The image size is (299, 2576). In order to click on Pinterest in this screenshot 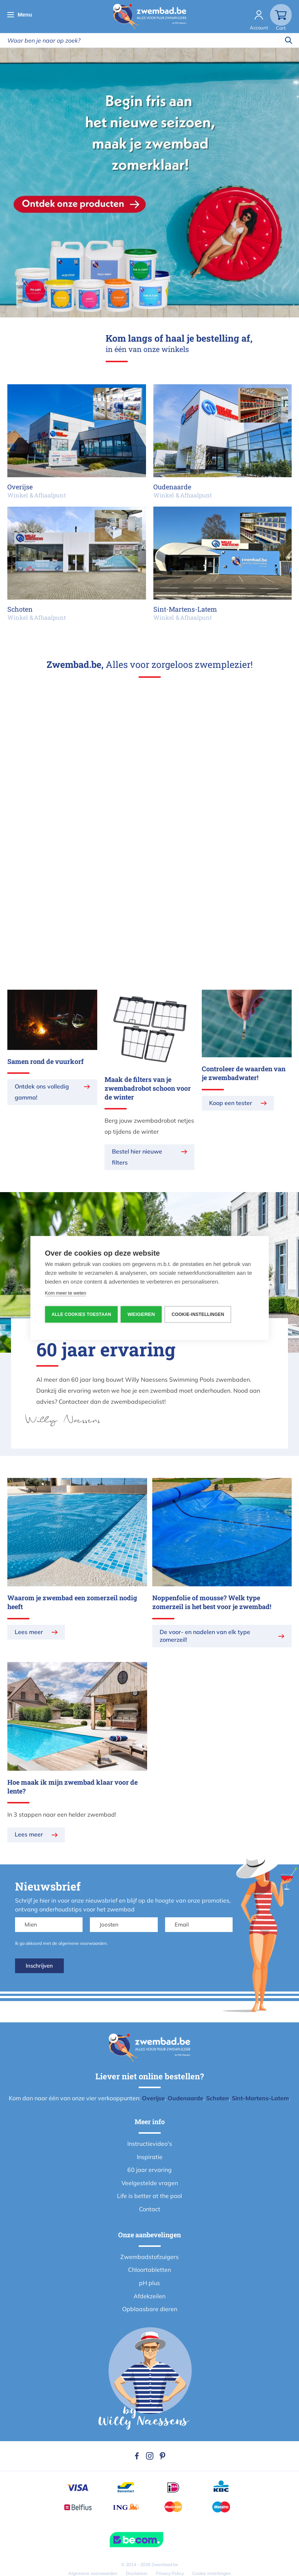, I will do `click(162, 2456)`.